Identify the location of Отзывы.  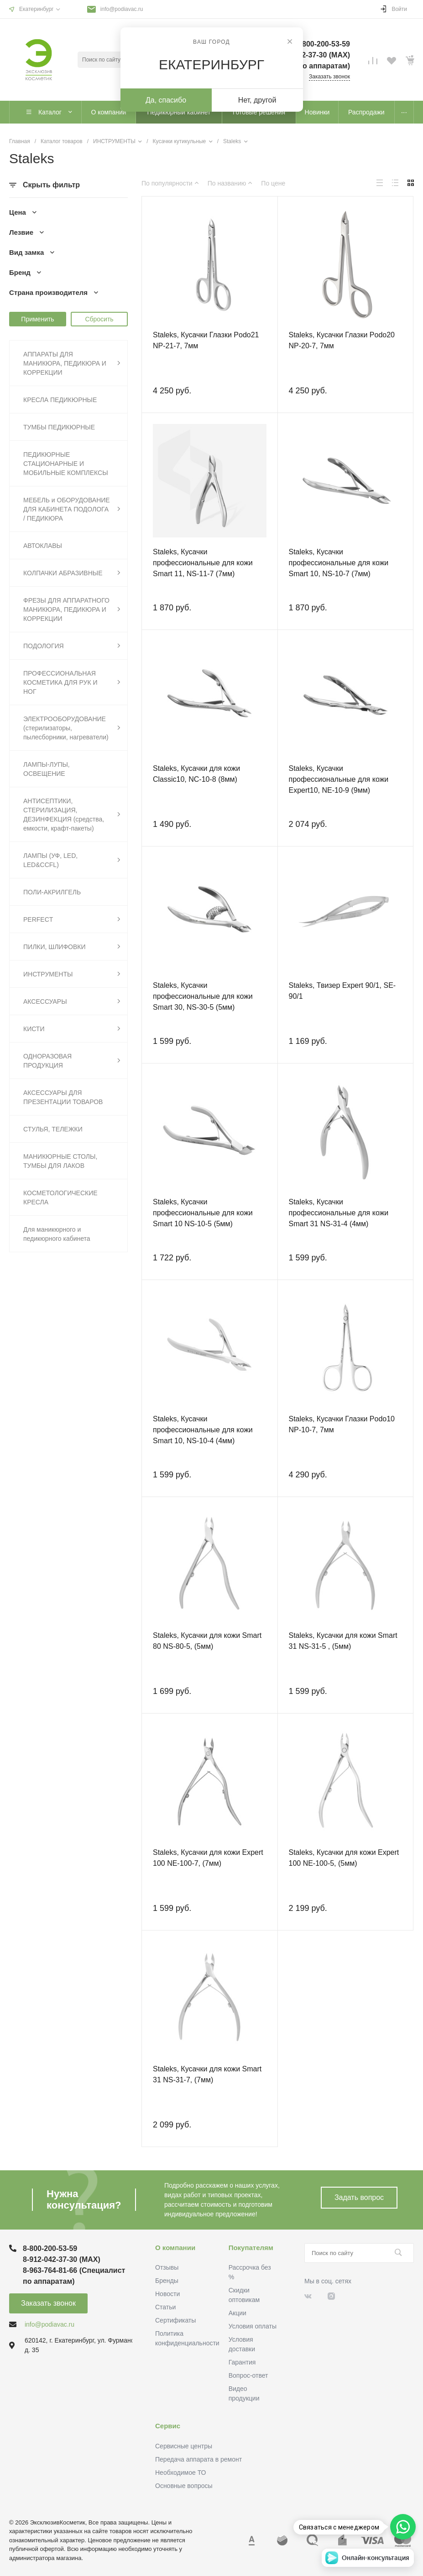
(166, 2267).